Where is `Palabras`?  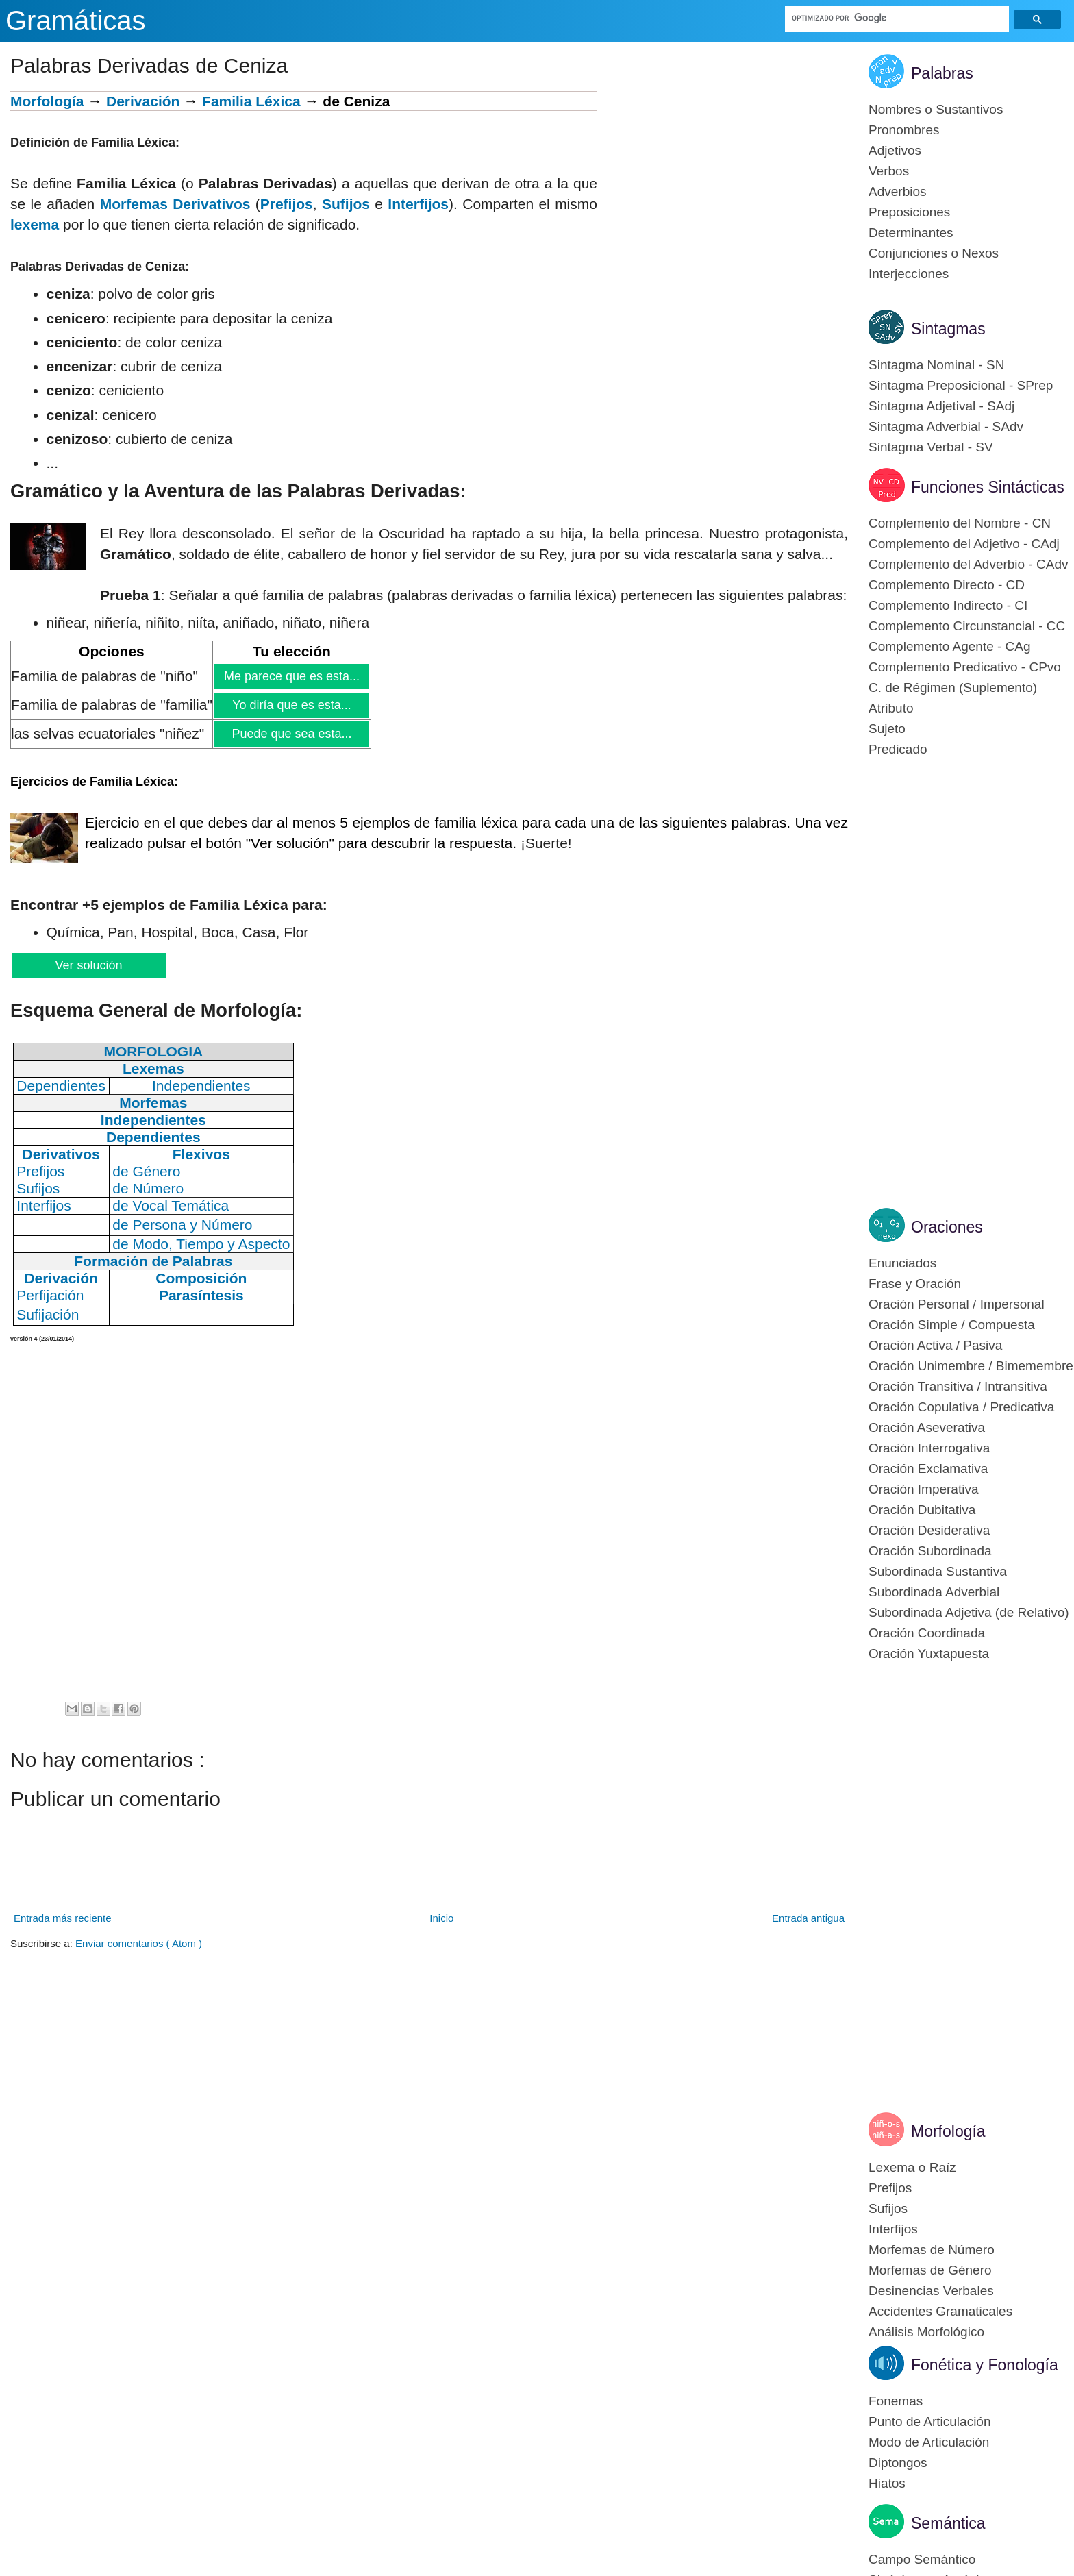 Palabras is located at coordinates (942, 73).